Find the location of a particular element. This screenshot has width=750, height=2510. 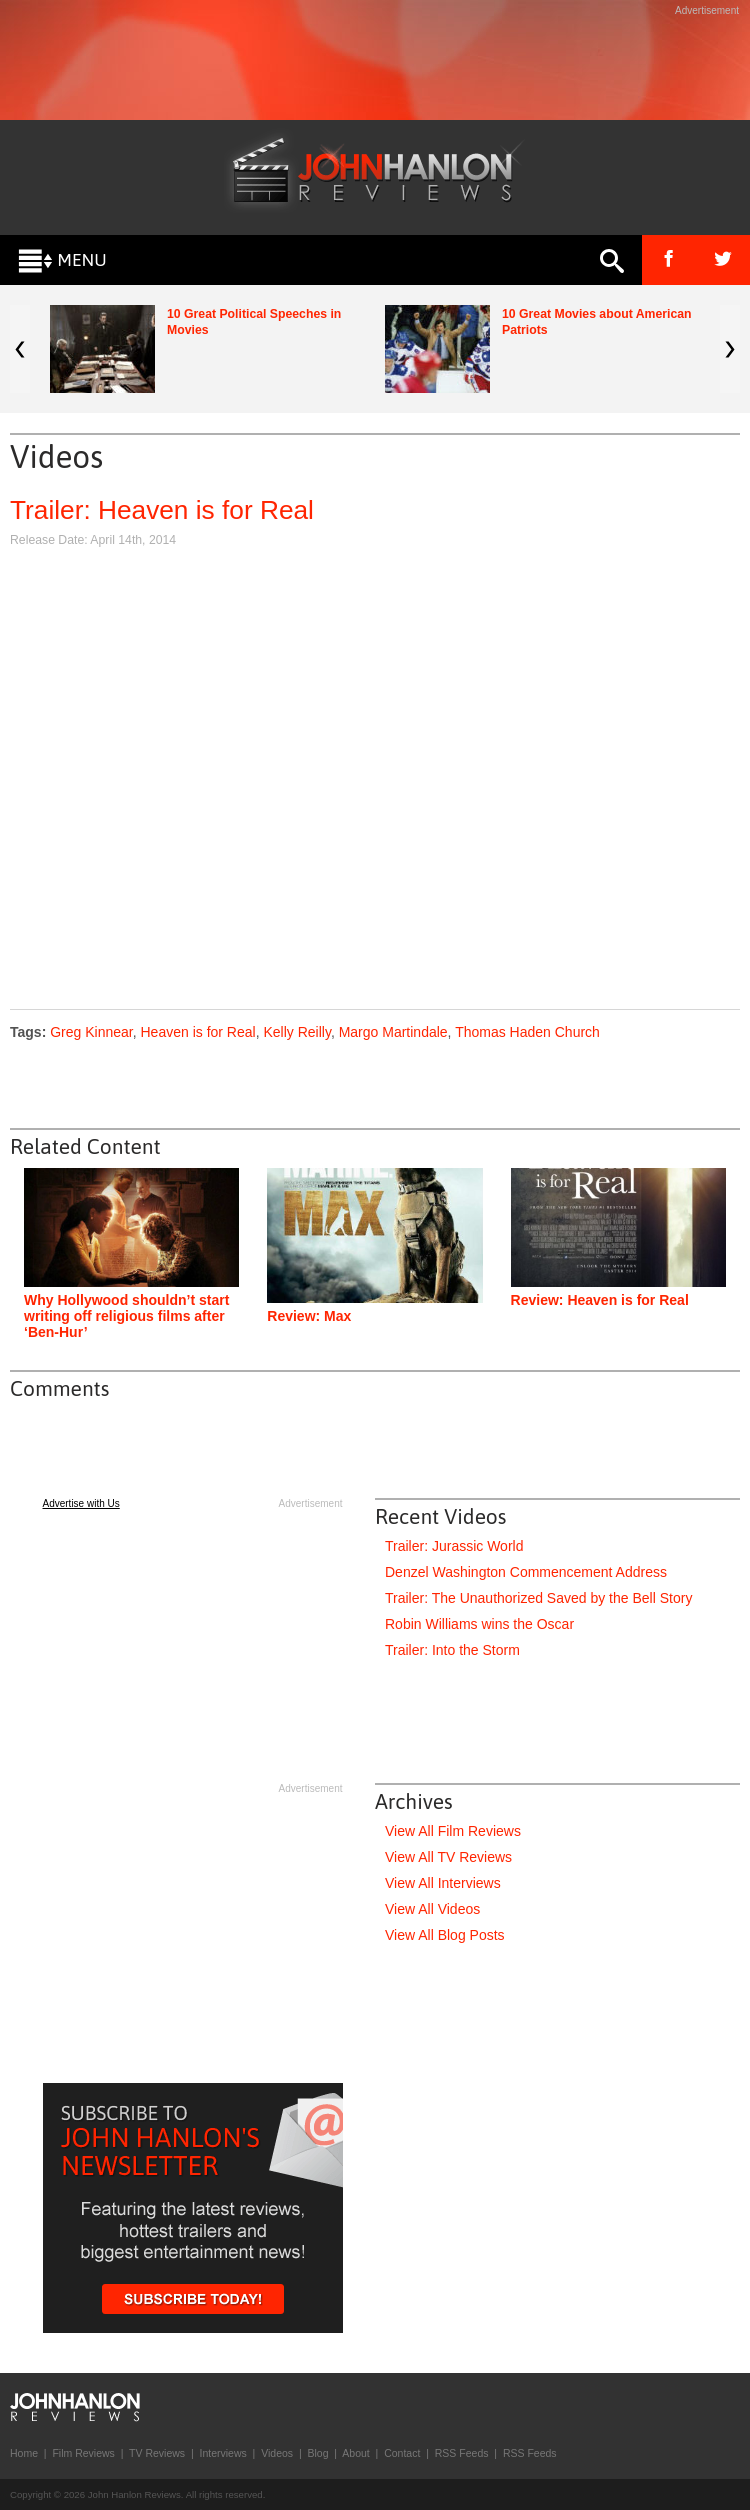

View All Videos is located at coordinates (432, 1909).